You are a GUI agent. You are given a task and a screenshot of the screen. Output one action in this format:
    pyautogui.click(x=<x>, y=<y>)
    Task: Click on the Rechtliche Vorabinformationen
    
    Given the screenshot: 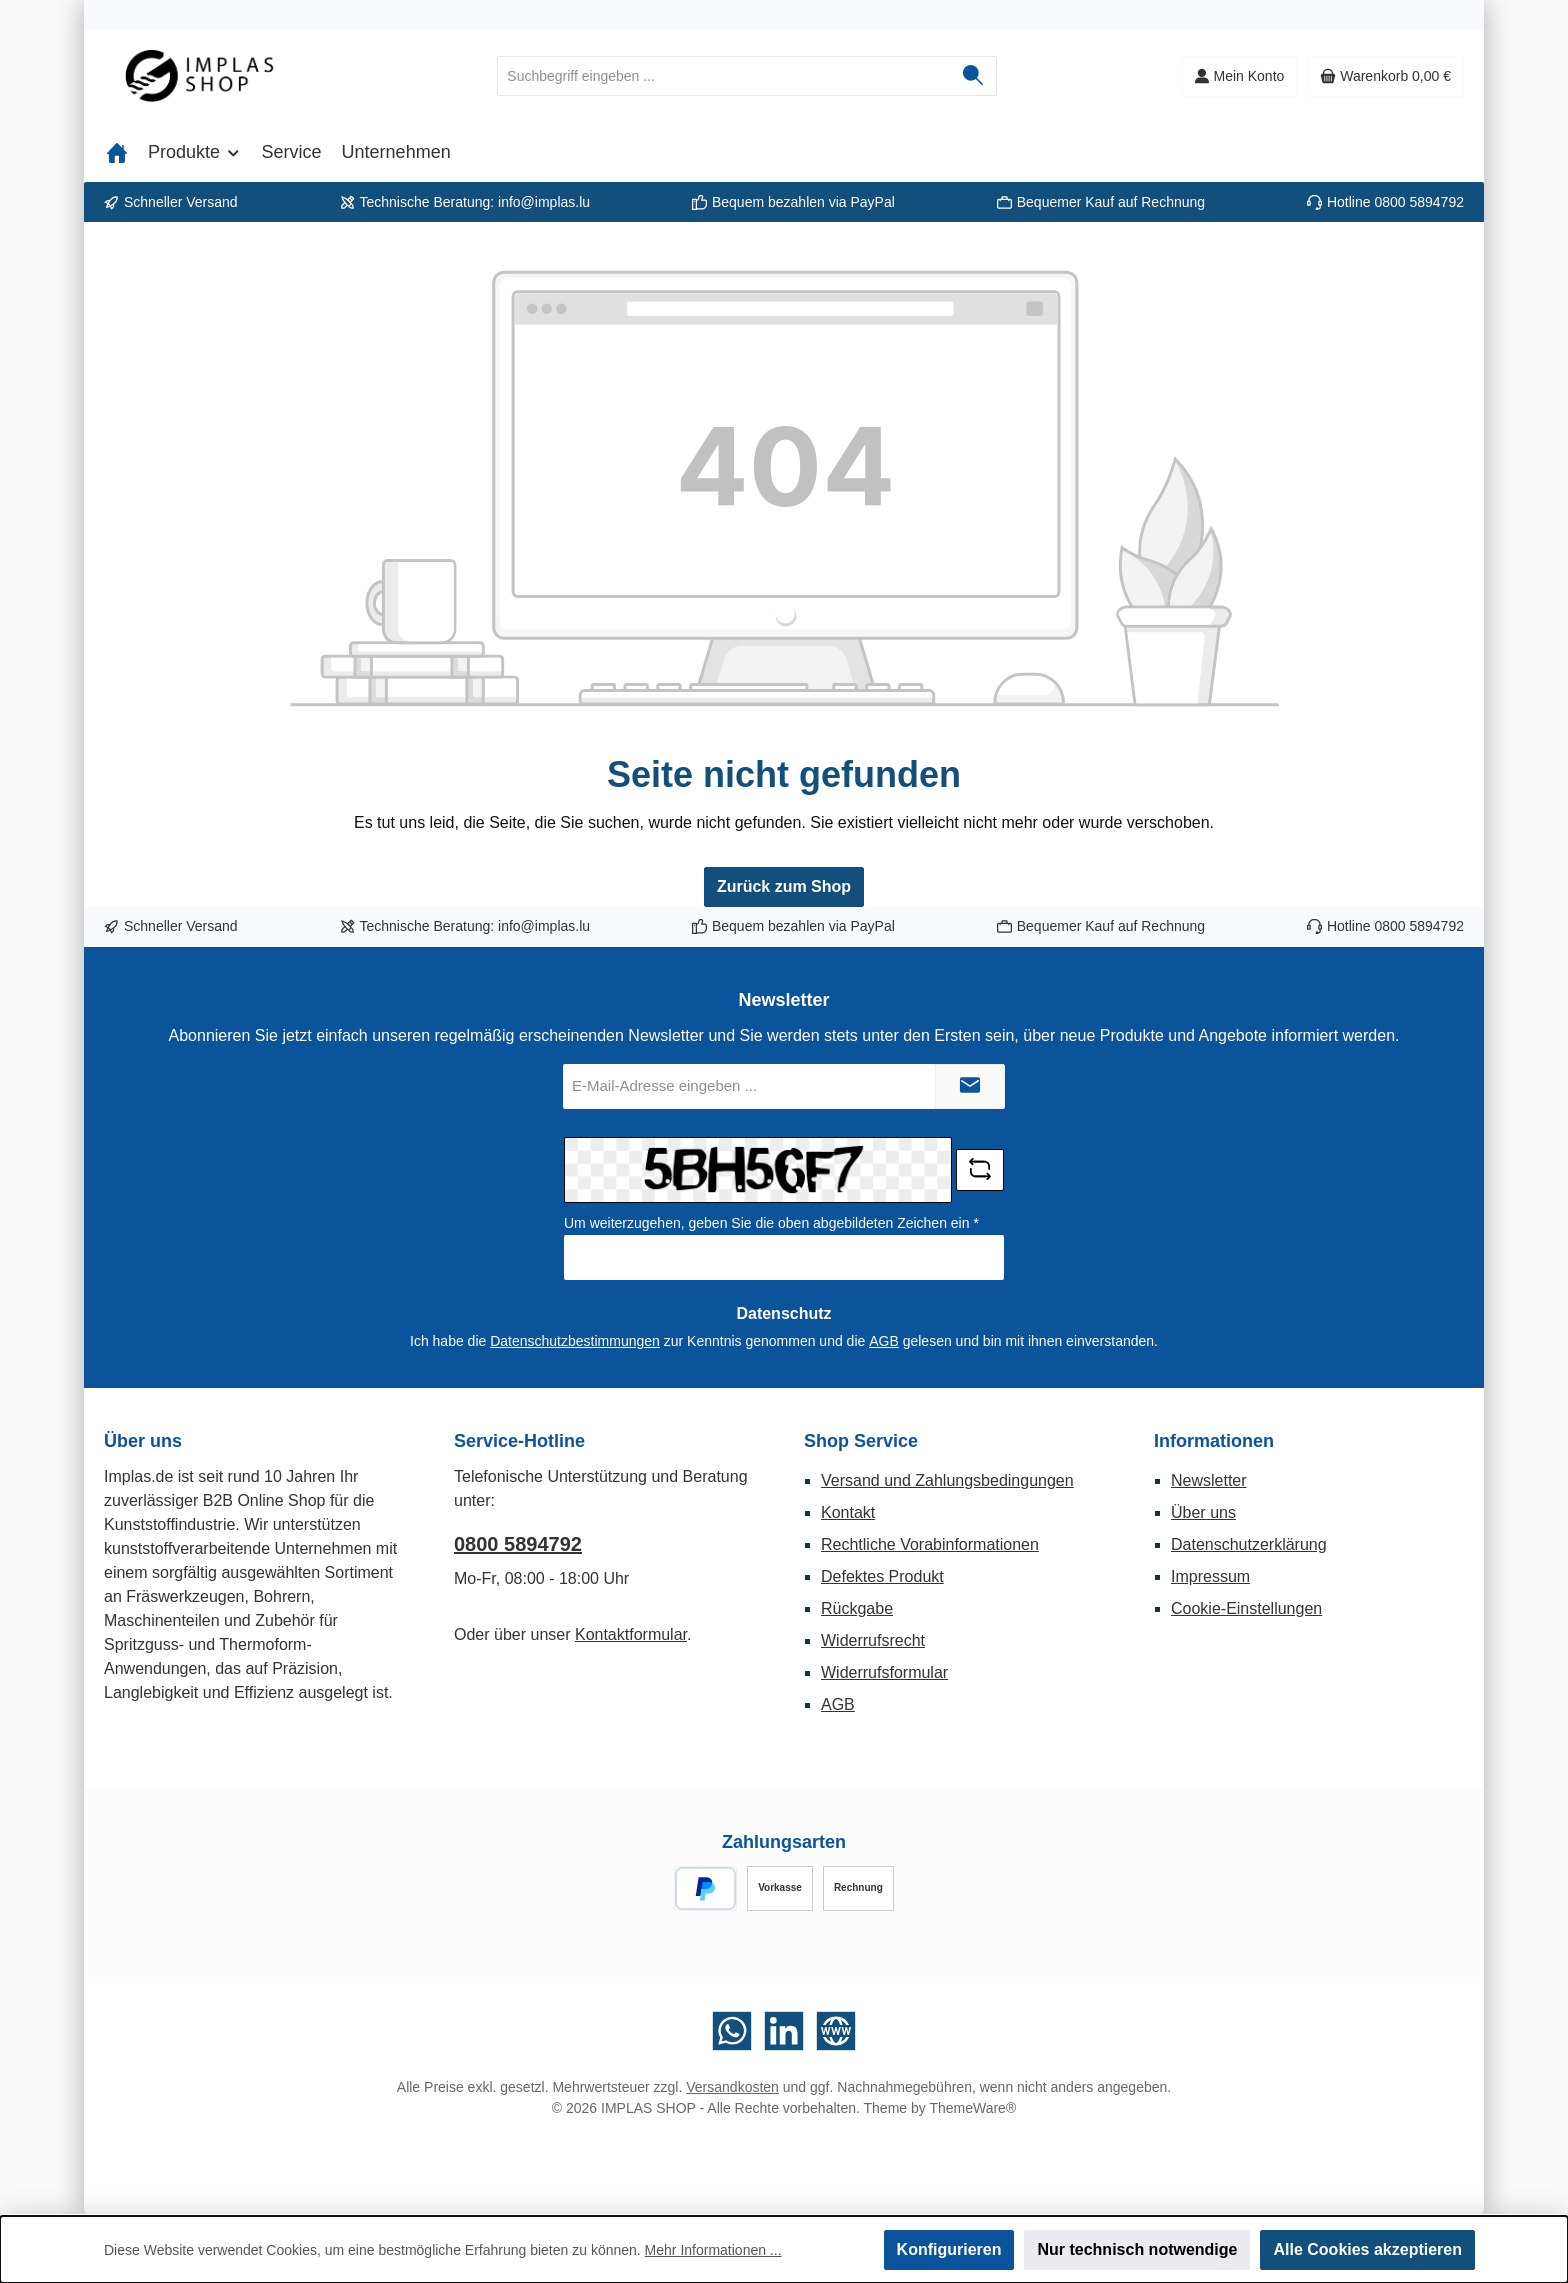 What is the action you would take?
    pyautogui.click(x=930, y=1544)
    